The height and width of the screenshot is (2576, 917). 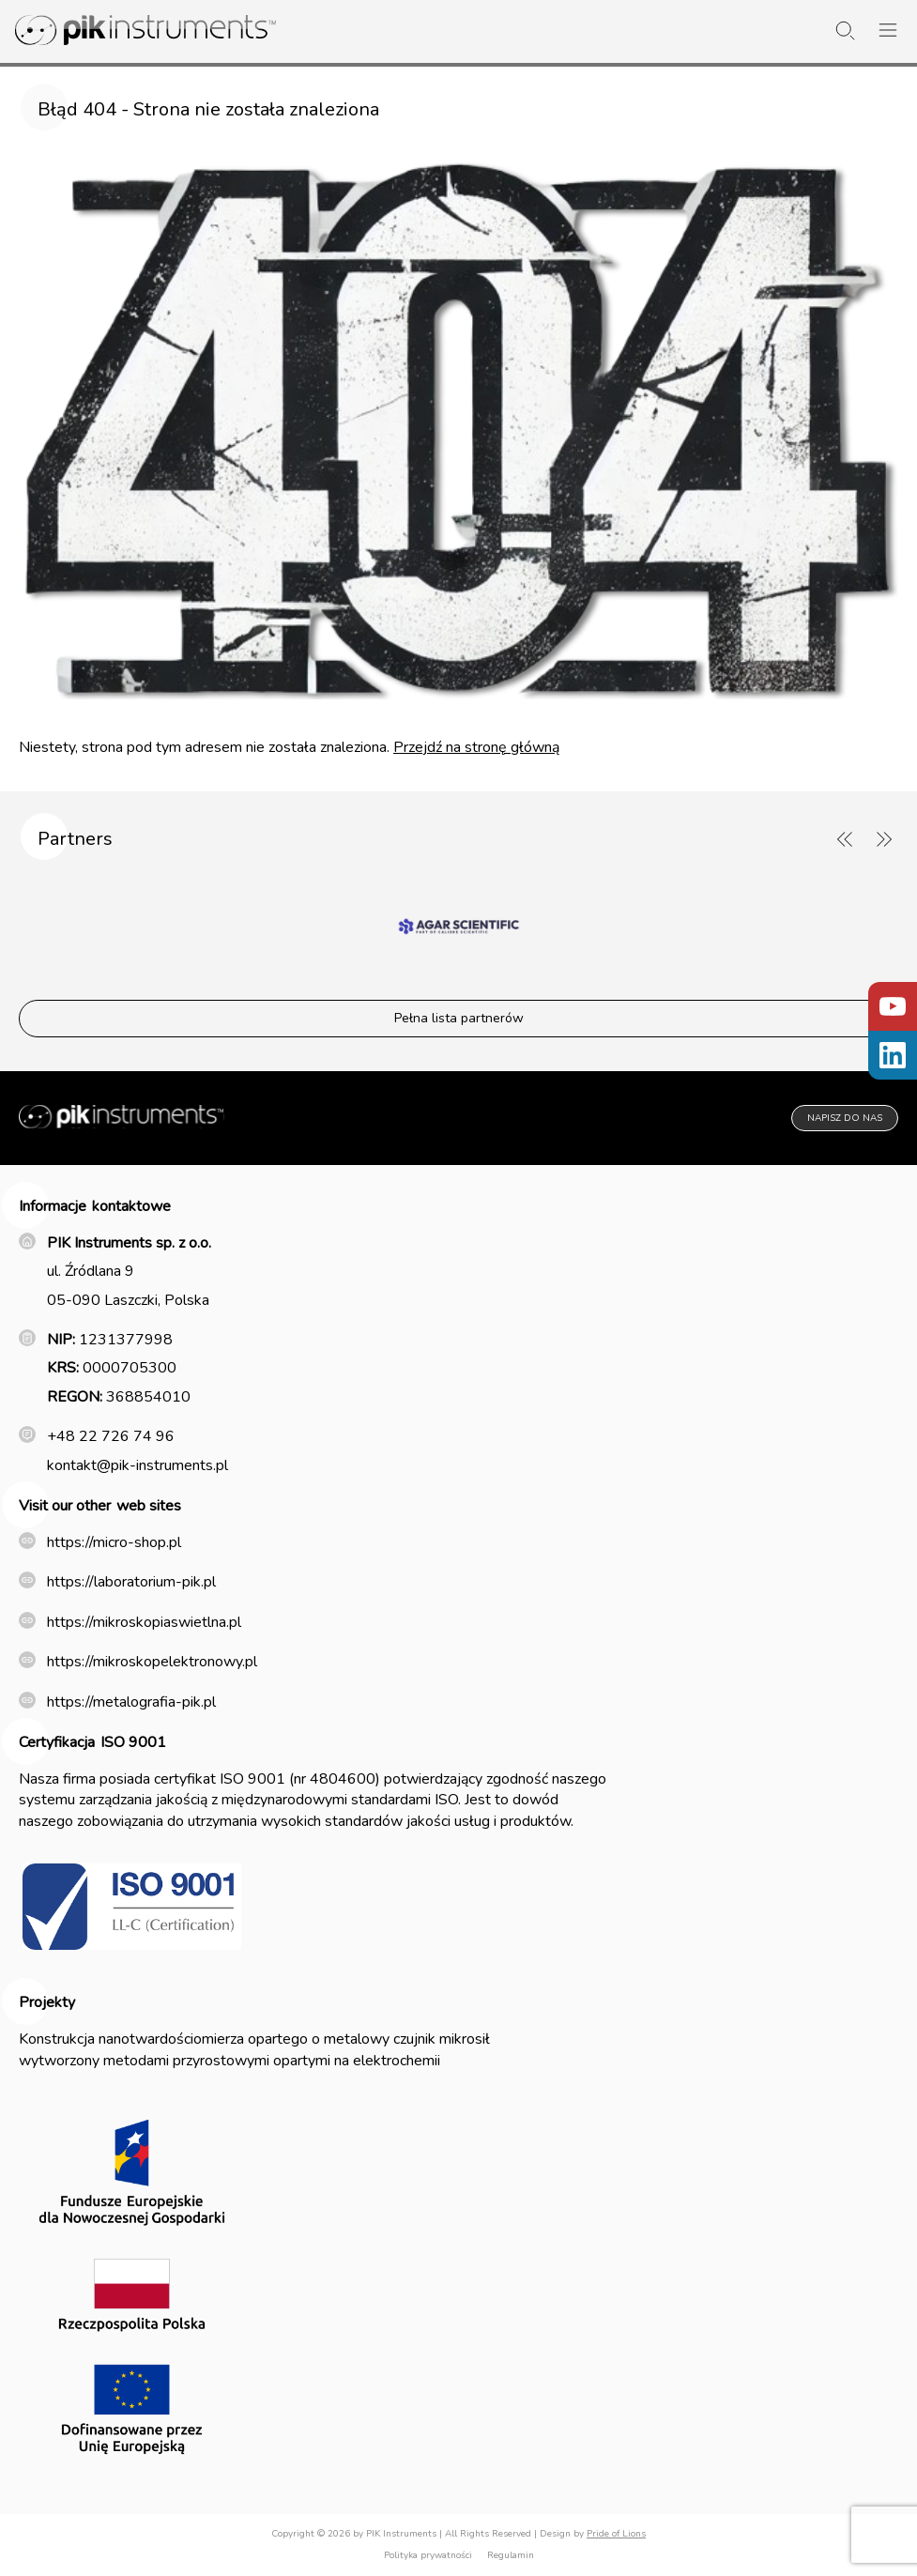 What do you see at coordinates (616, 2533) in the screenshot?
I see `Pride of Lions` at bounding box center [616, 2533].